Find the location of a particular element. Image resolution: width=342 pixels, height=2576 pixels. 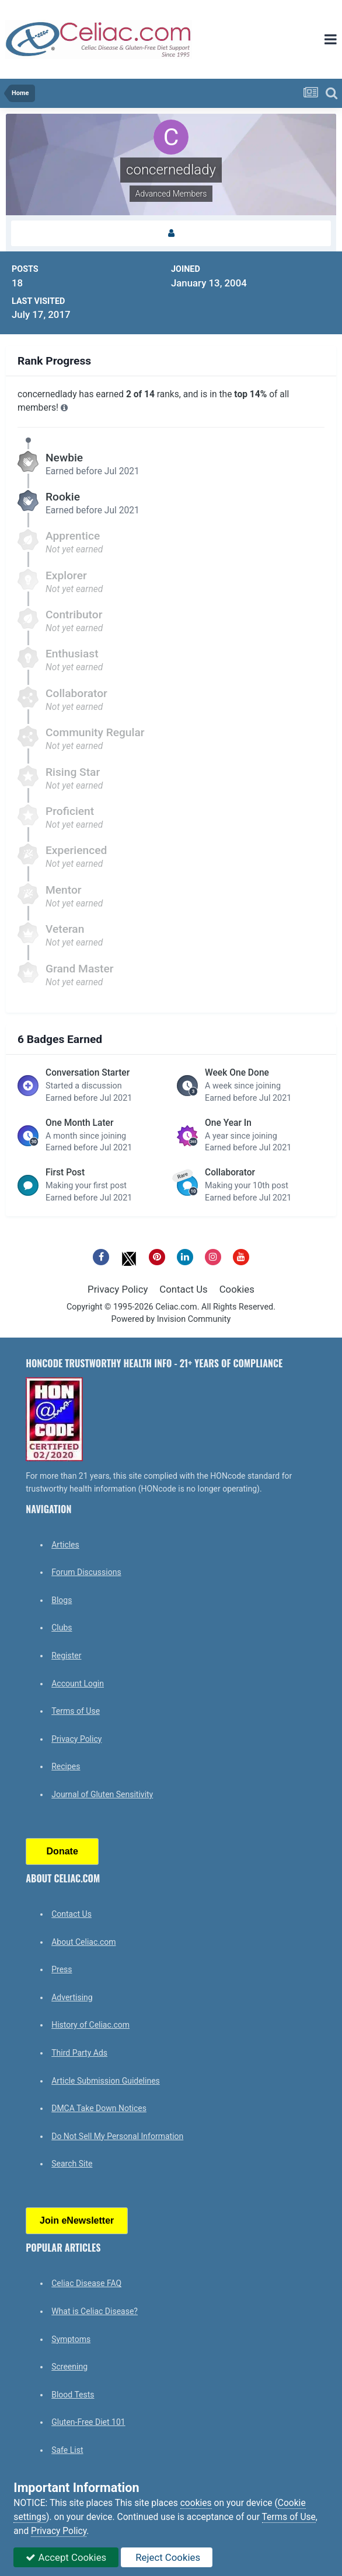

Gluten-Free Diet 101 is located at coordinates (88, 2422).